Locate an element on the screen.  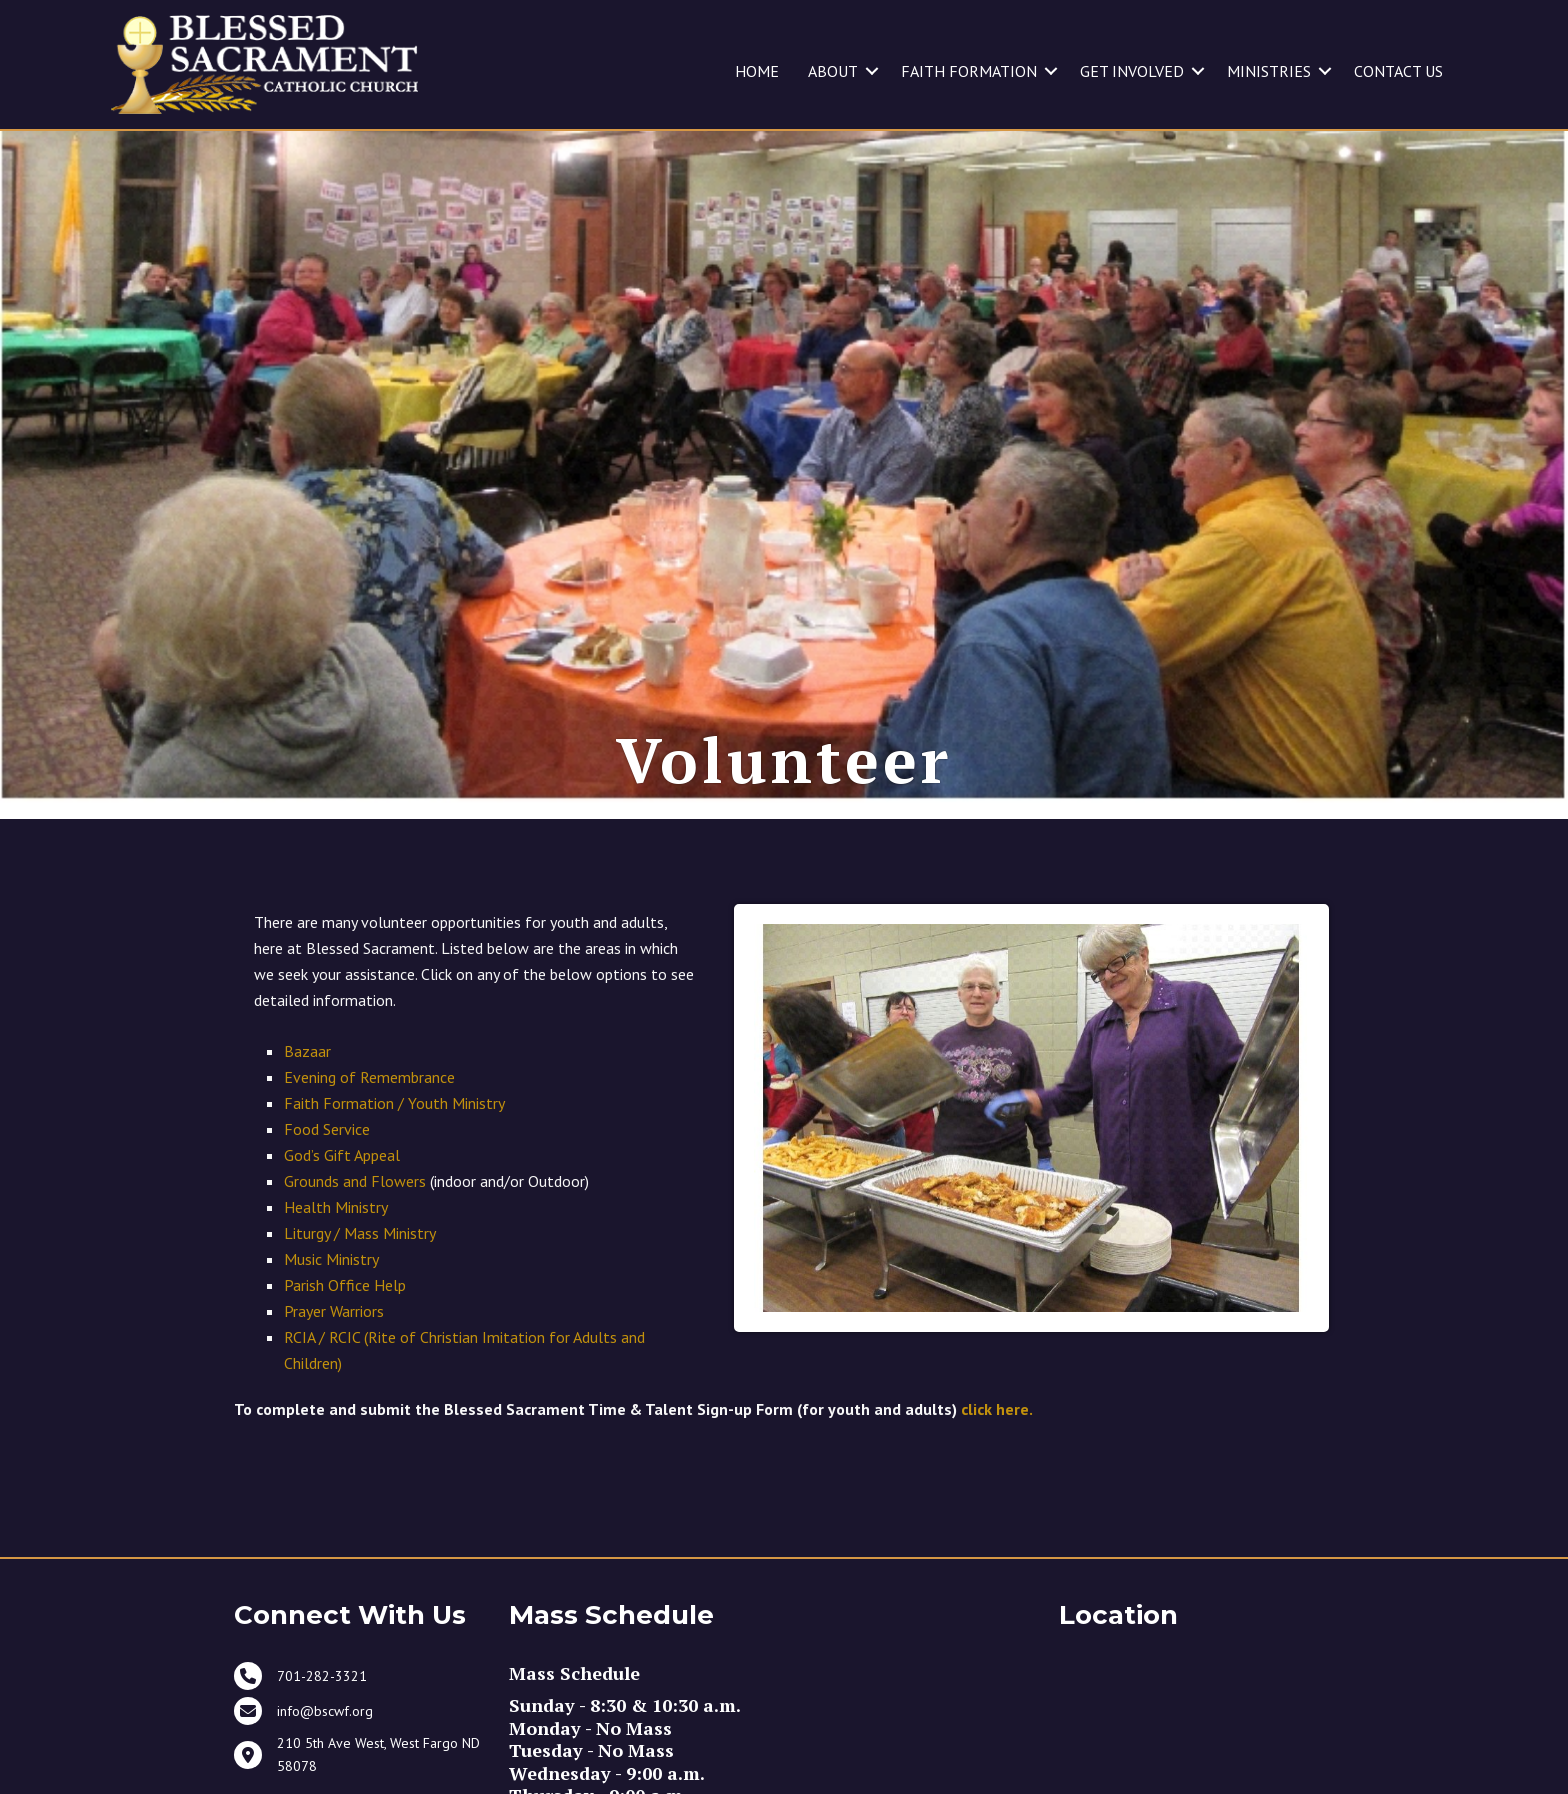
Music Ministry is located at coordinates (331, 1288).